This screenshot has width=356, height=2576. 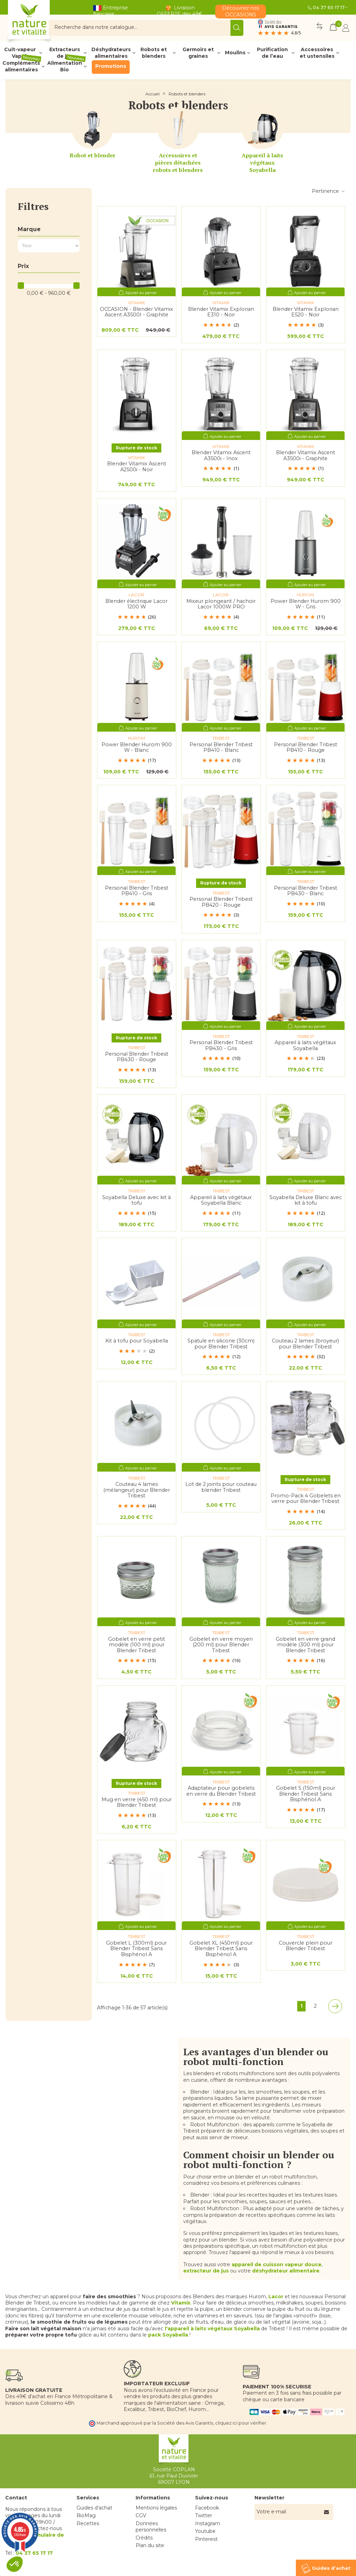 I want to click on Gobelet en verre petit modèle (100 ml) pour Blender Tribest, so click(x=136, y=1645).